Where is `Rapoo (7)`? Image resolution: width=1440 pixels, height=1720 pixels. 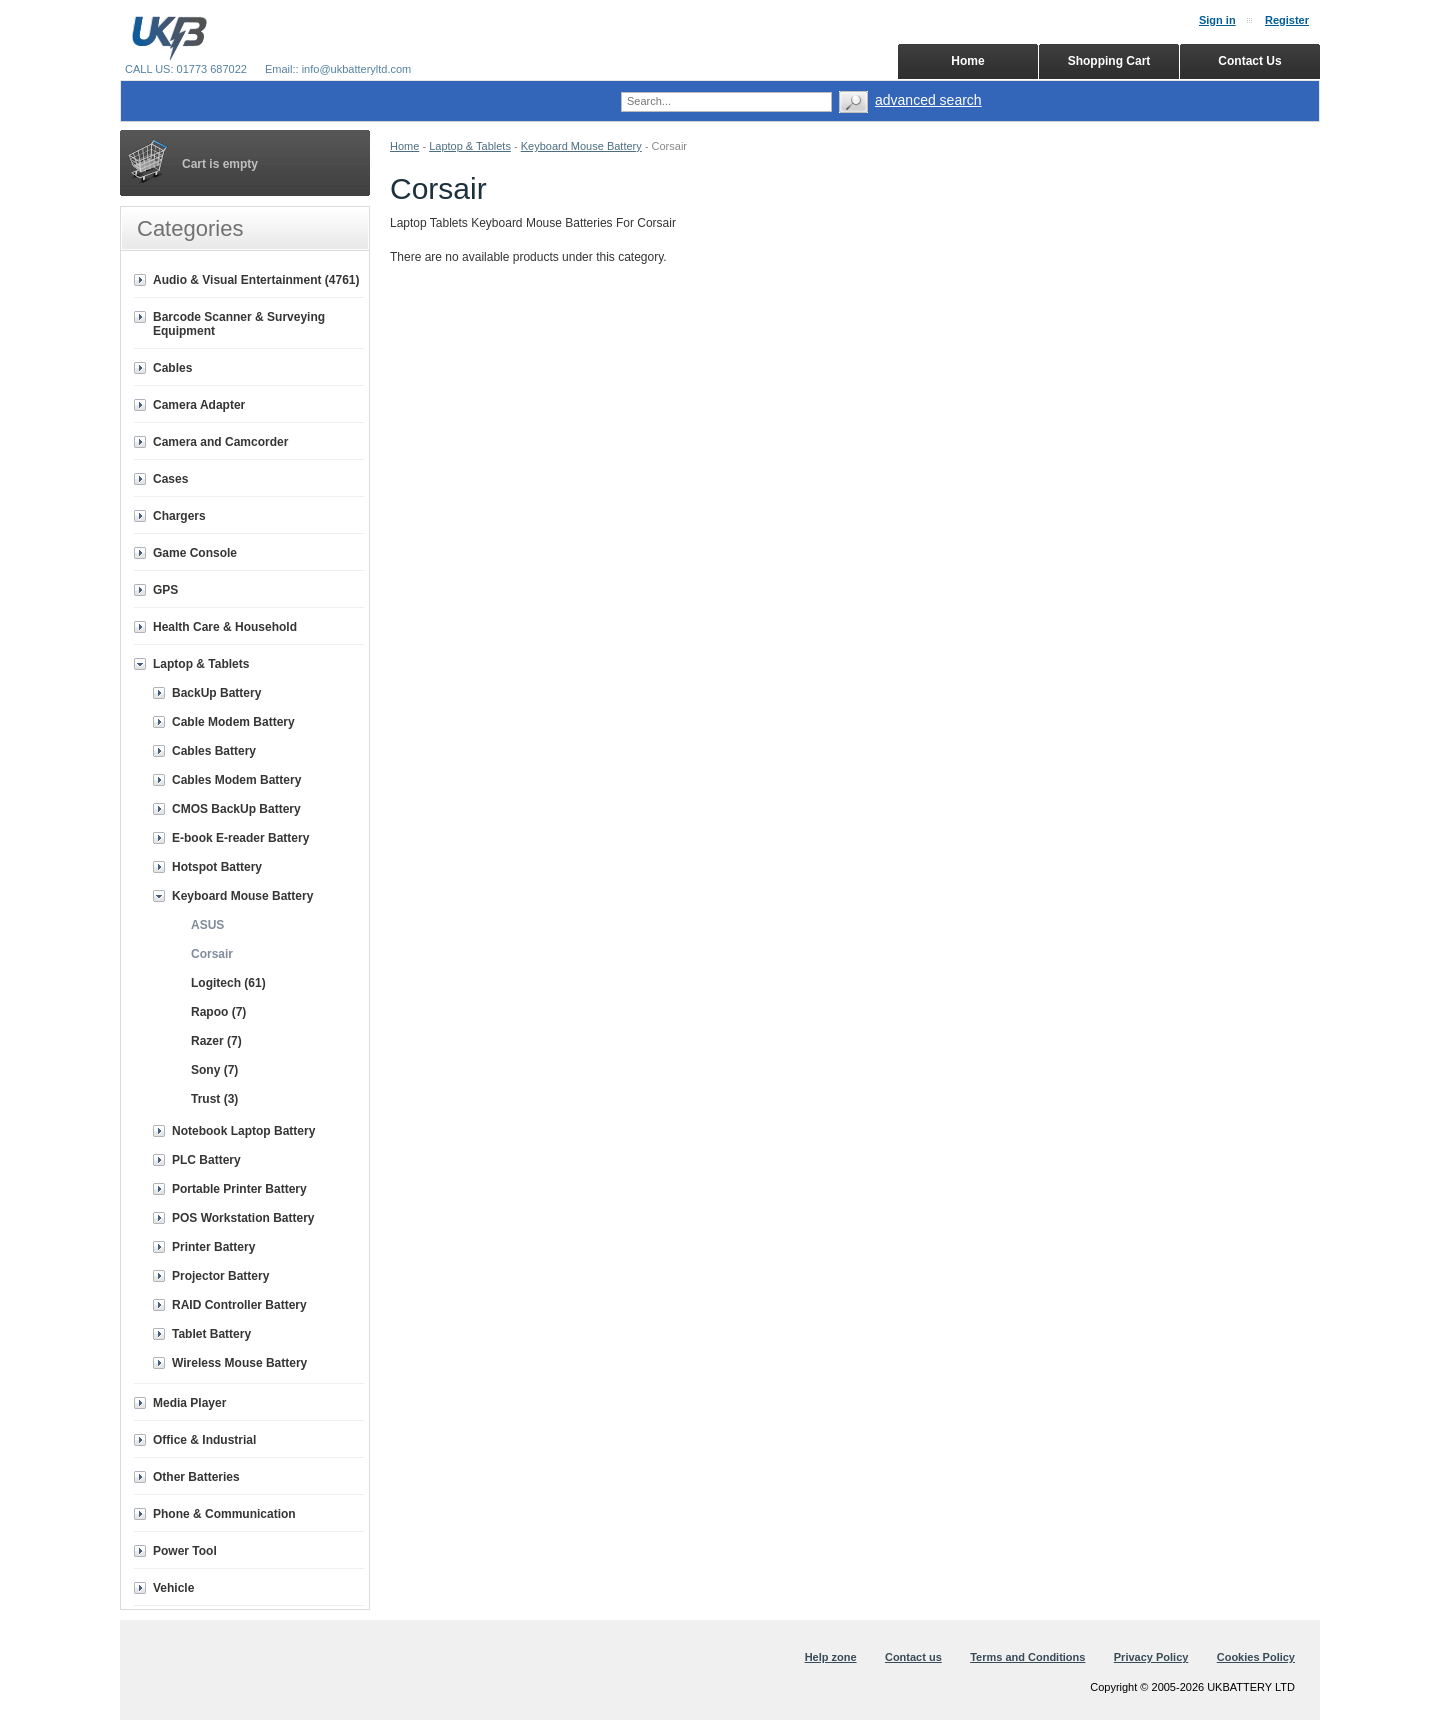
Rapoo (7) is located at coordinates (218, 1012).